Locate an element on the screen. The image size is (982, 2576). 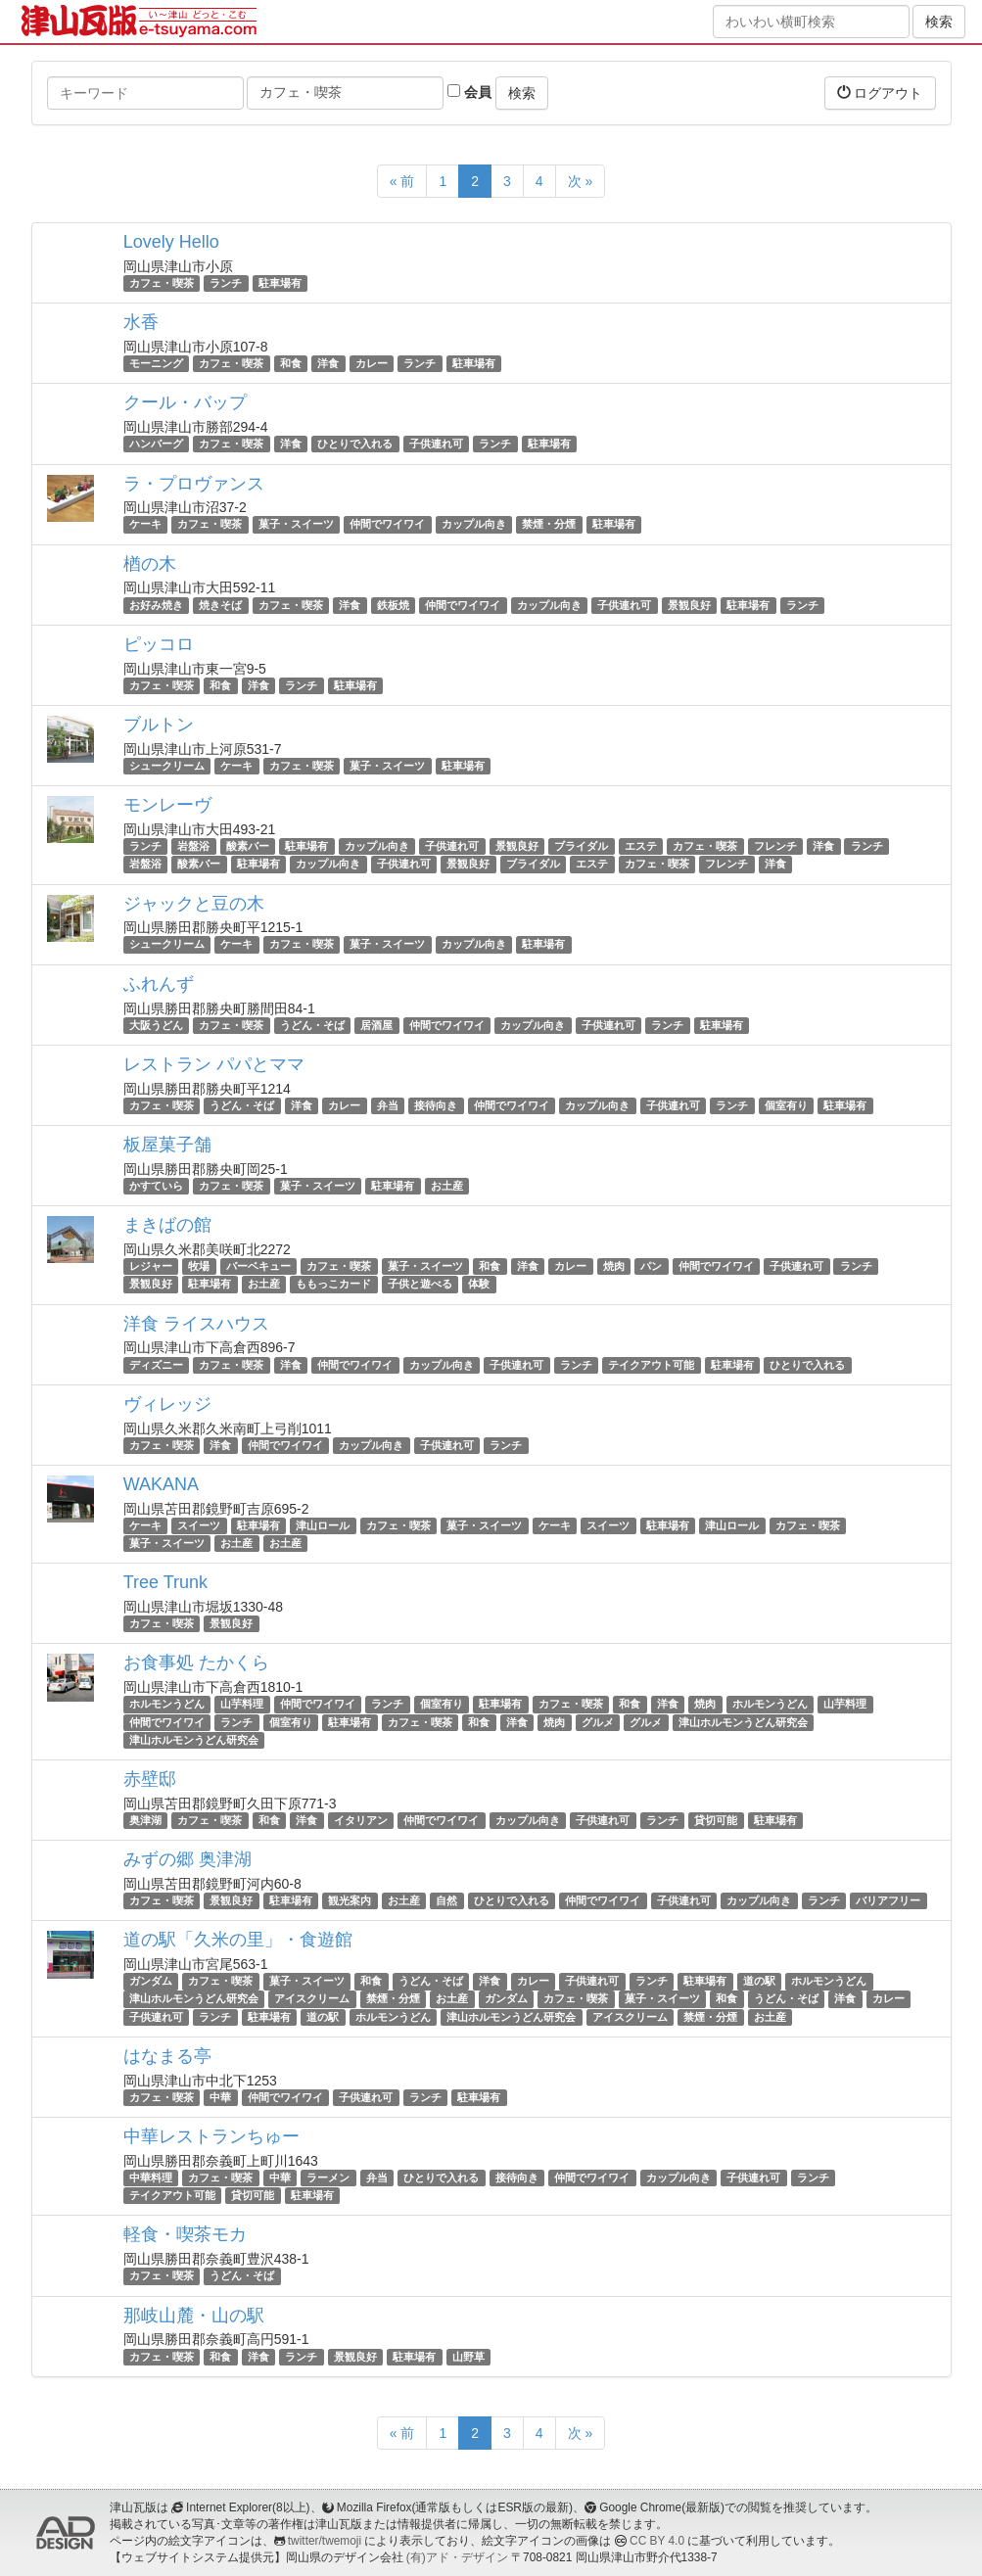
奥津湖 is located at coordinates (145, 1820).